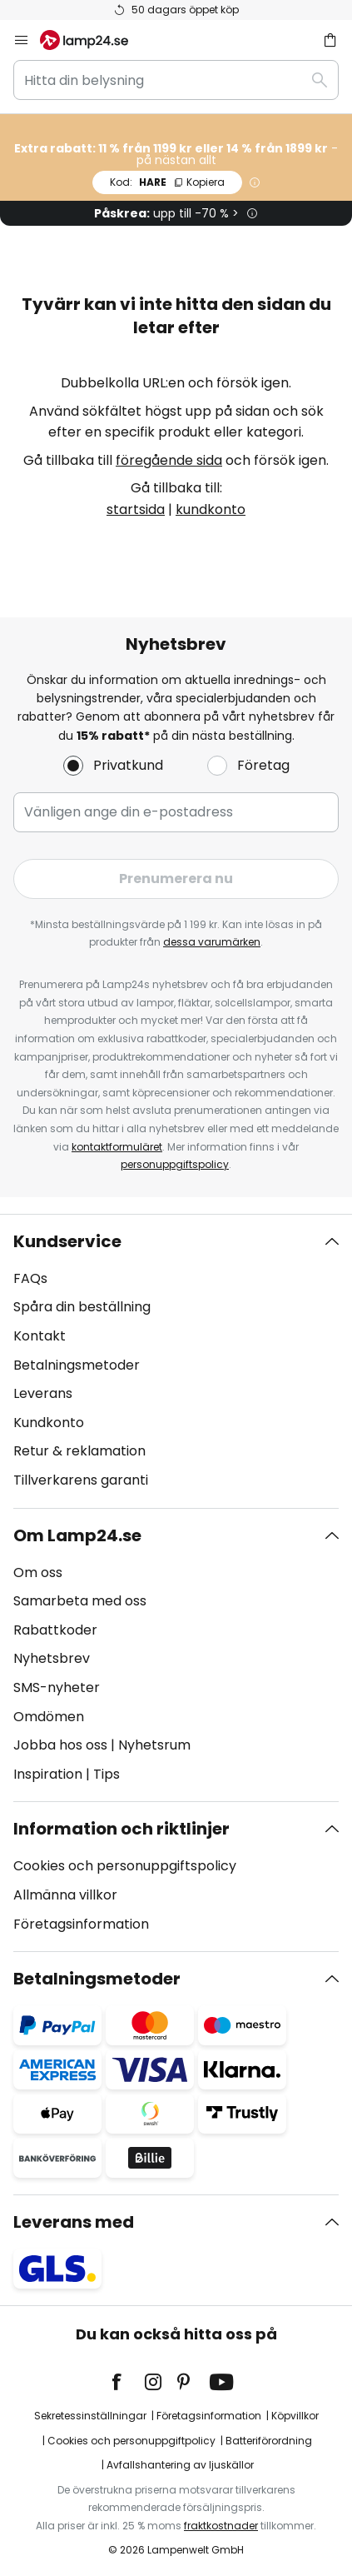  Describe the element at coordinates (76, 1365) in the screenshot. I see `Betalningsmetoder` at that location.